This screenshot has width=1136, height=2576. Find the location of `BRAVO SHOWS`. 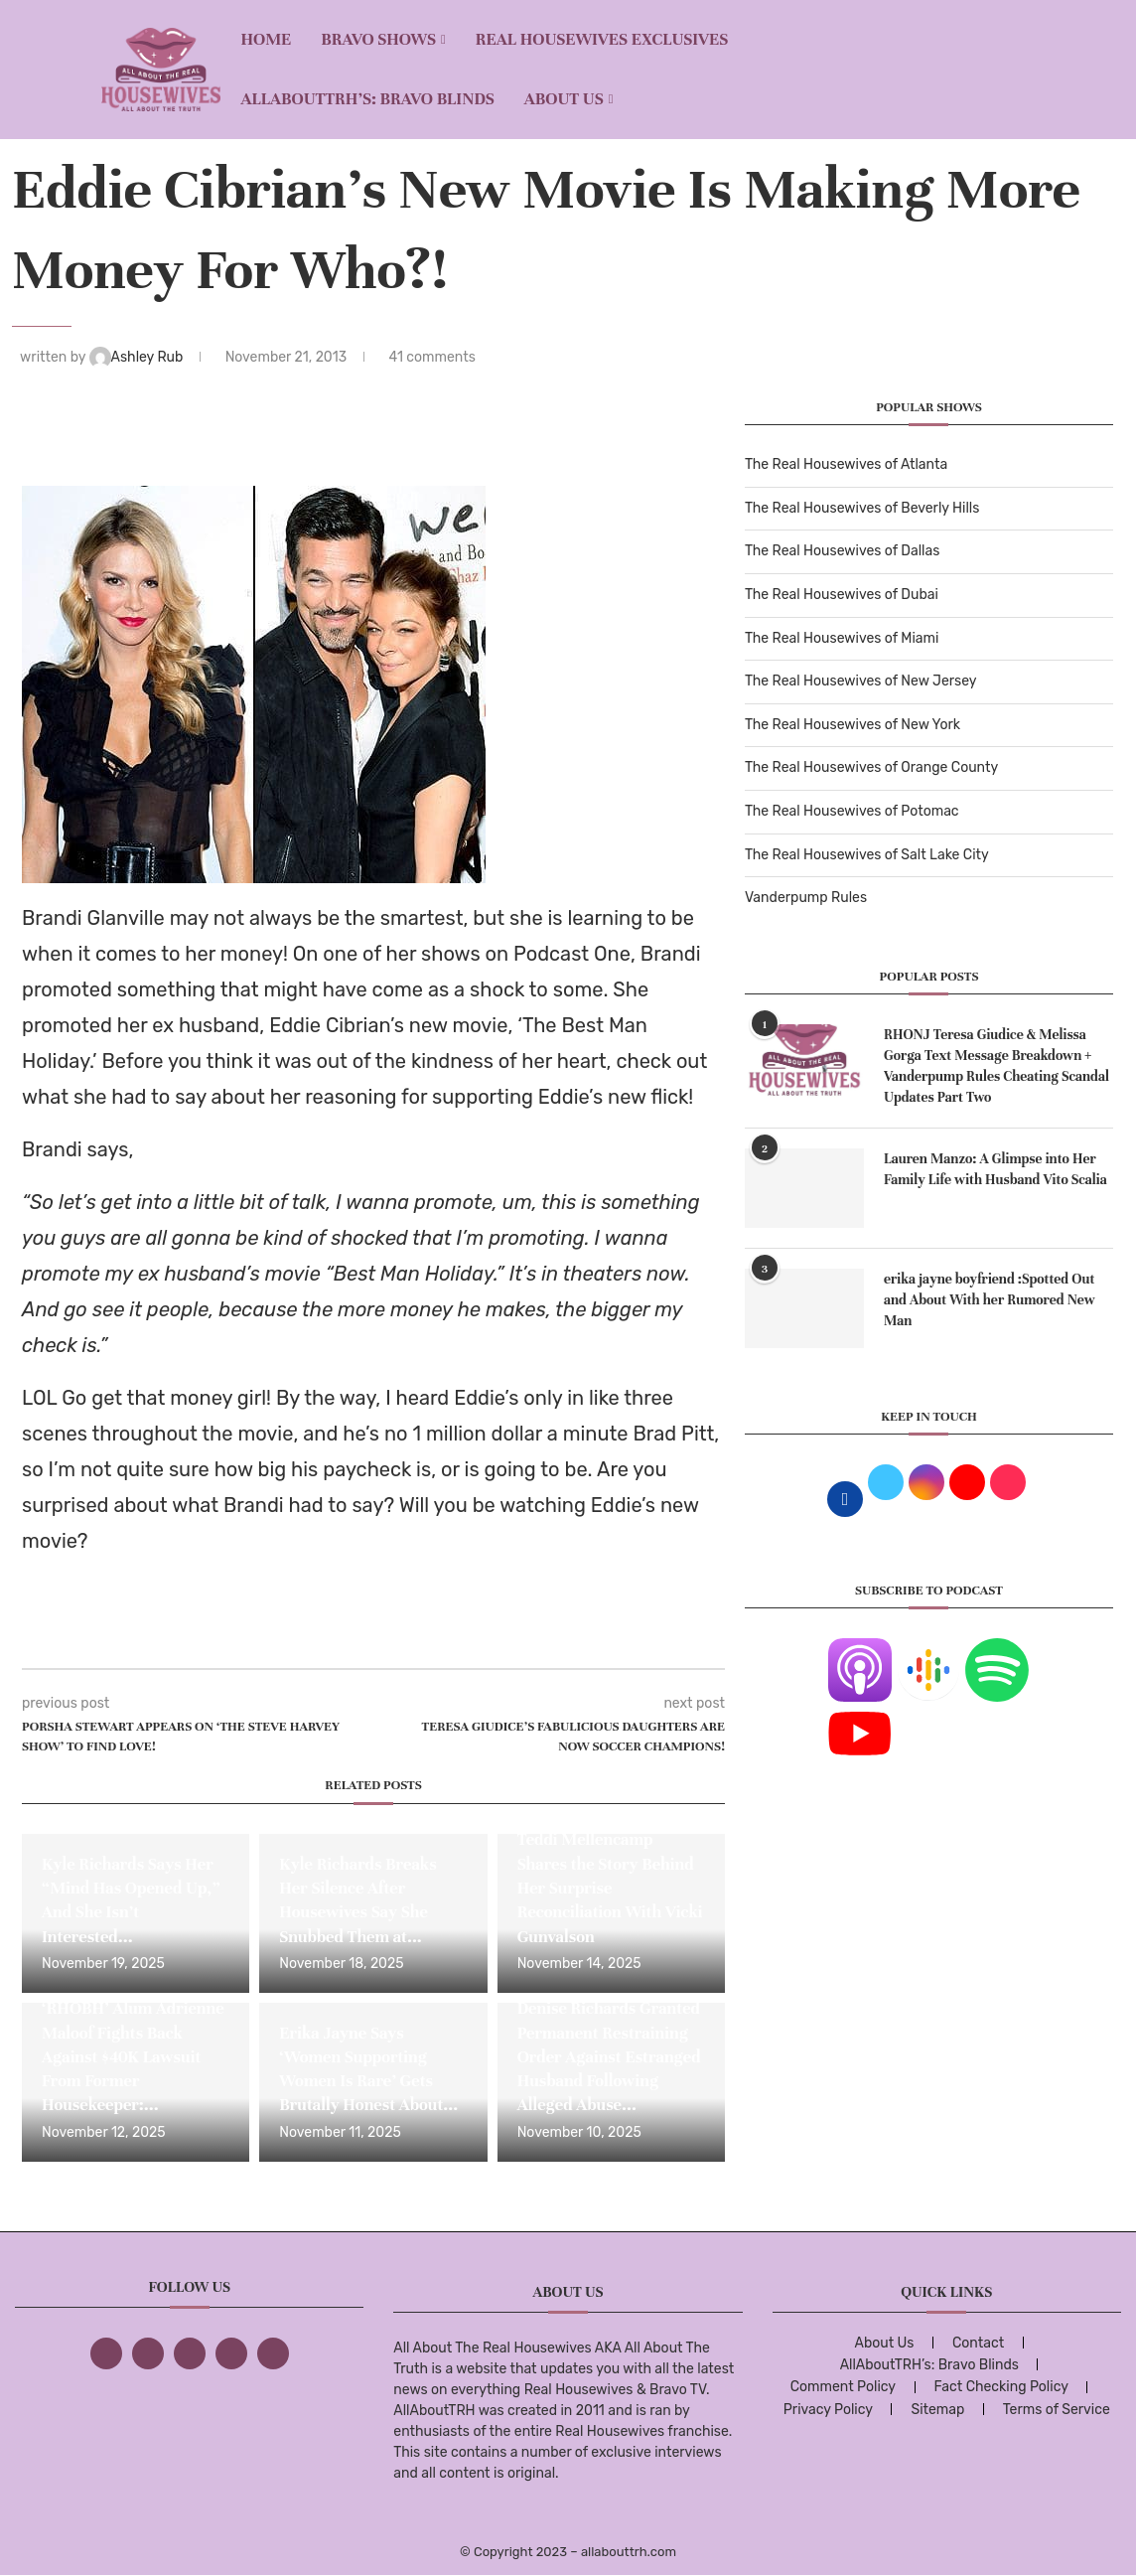

BRAVO SHOWS is located at coordinates (378, 39).